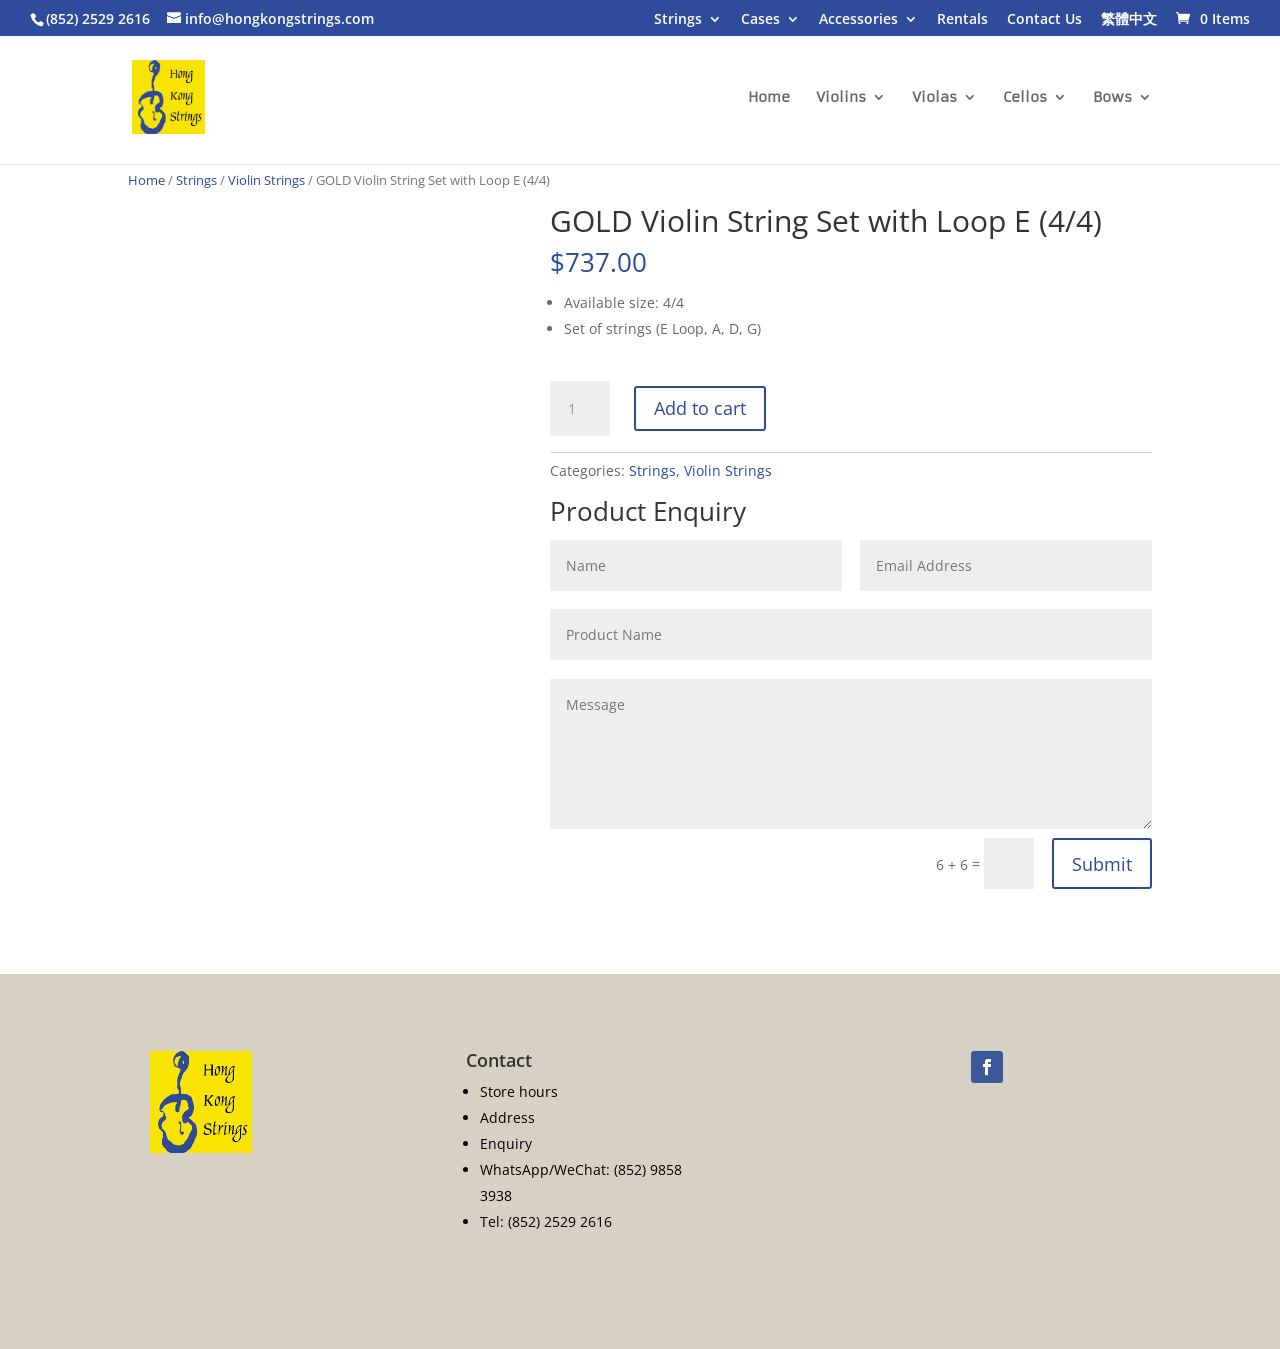  Describe the element at coordinates (266, 180) in the screenshot. I see `Violin Strings` at that location.